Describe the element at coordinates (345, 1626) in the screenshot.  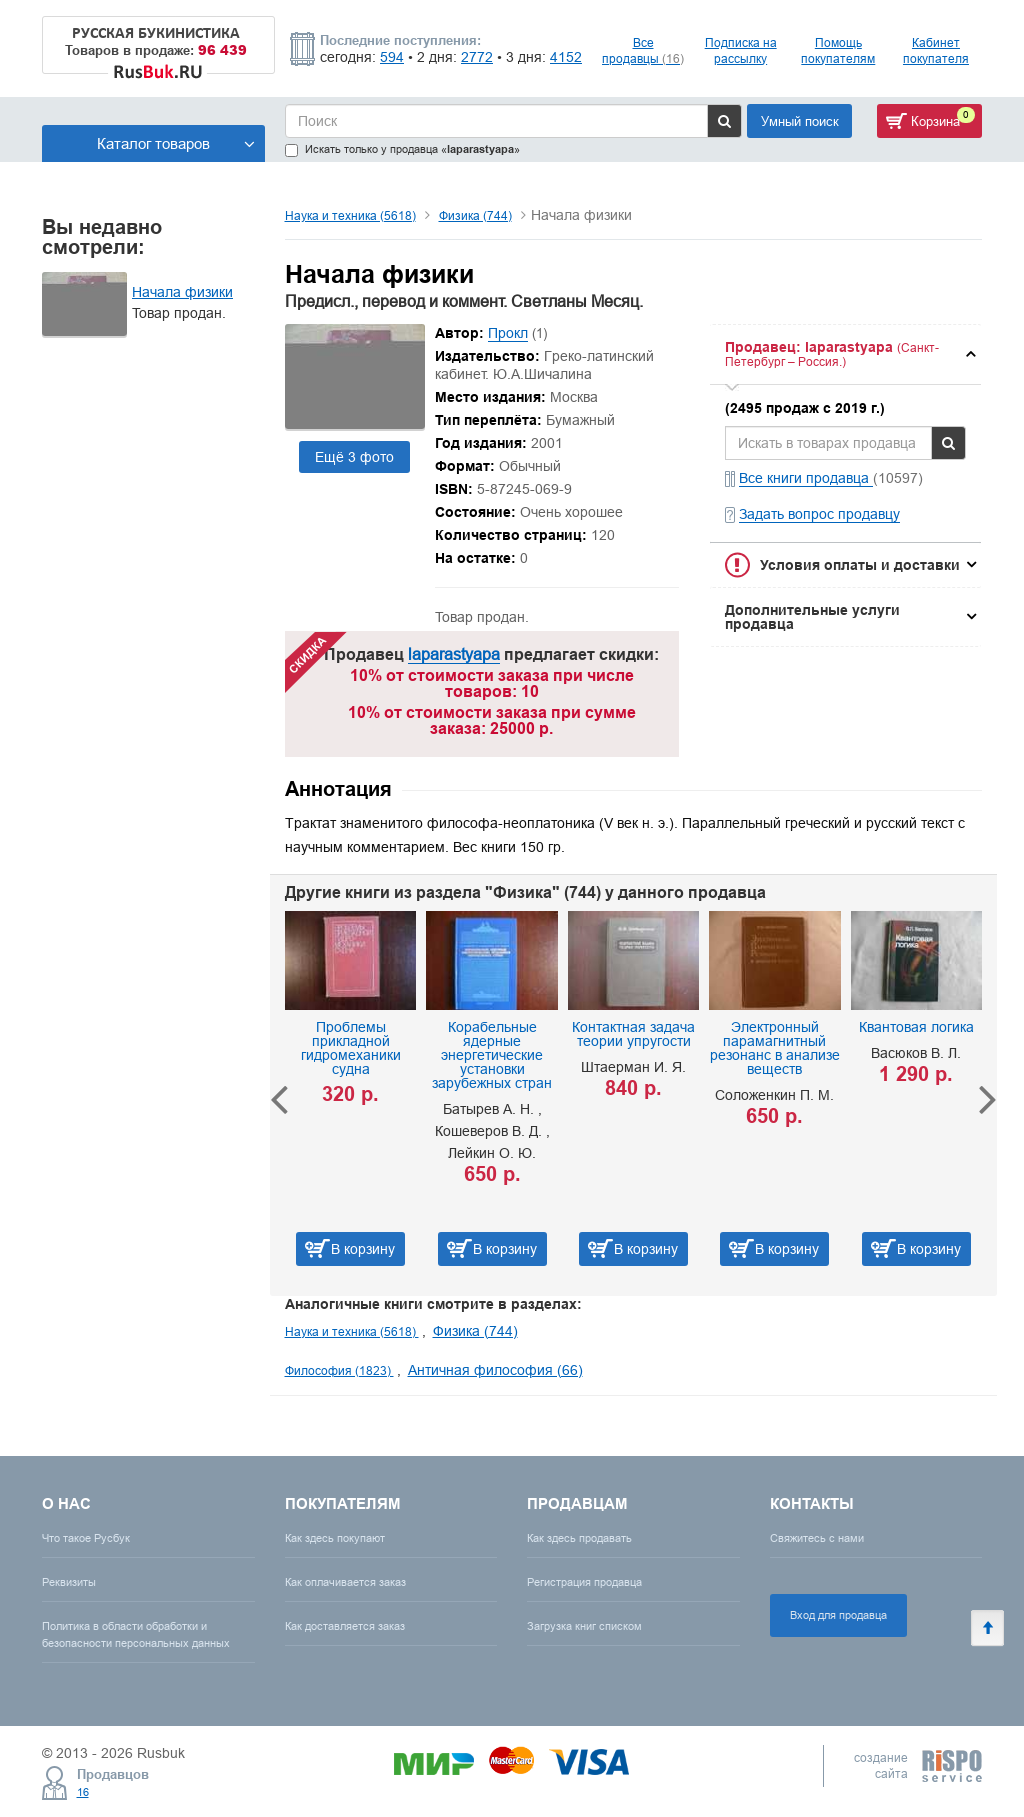
I see `Как доставляется заказ` at that location.